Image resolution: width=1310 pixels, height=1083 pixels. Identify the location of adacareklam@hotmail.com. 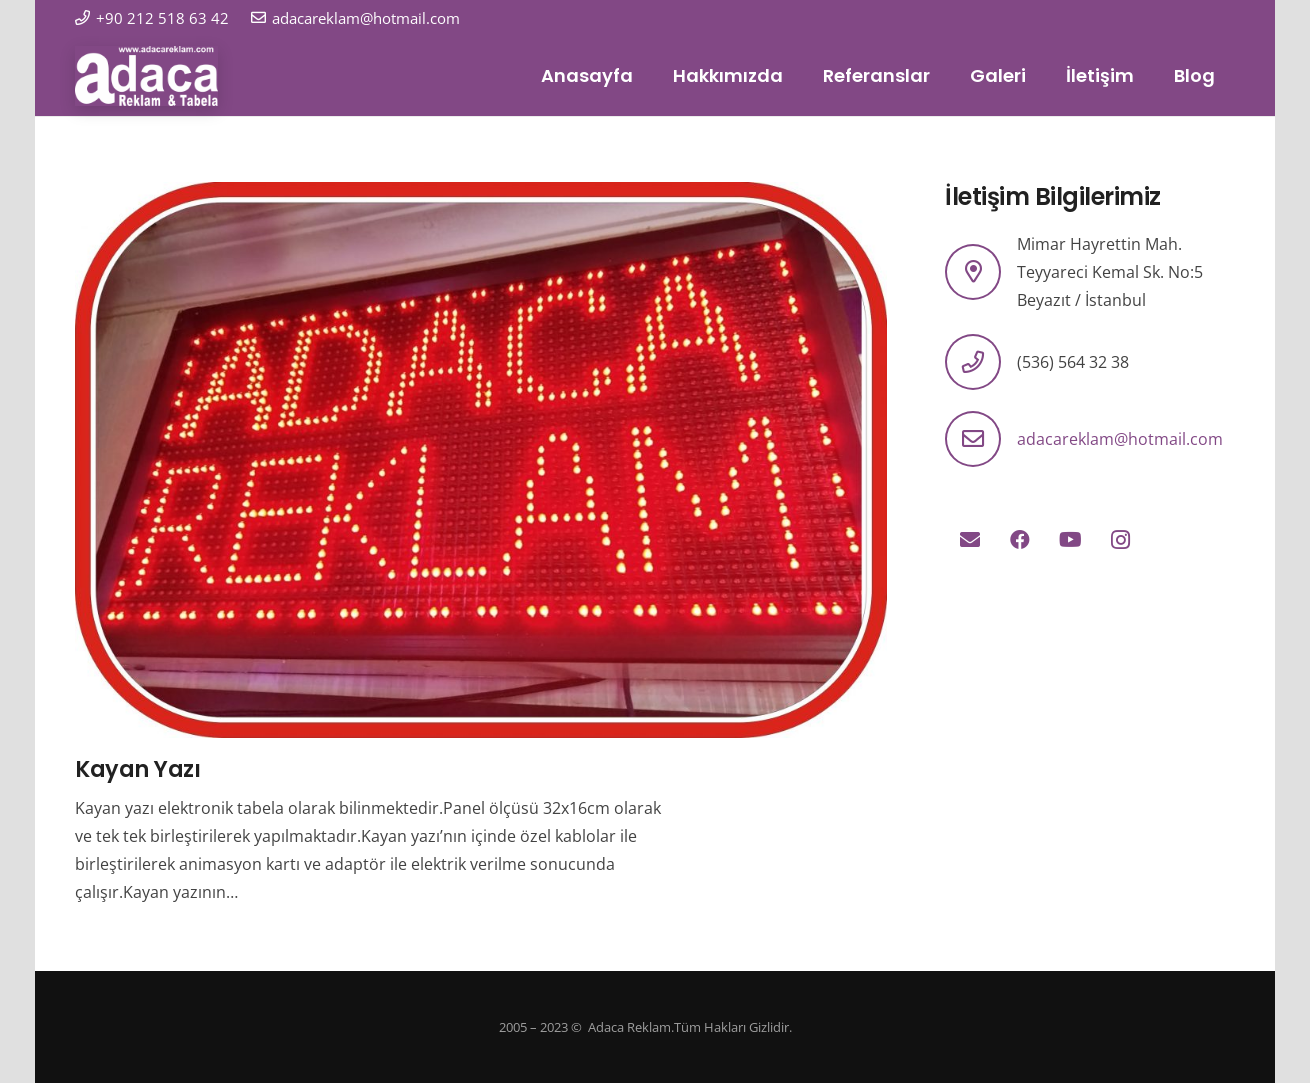
(1120, 439).